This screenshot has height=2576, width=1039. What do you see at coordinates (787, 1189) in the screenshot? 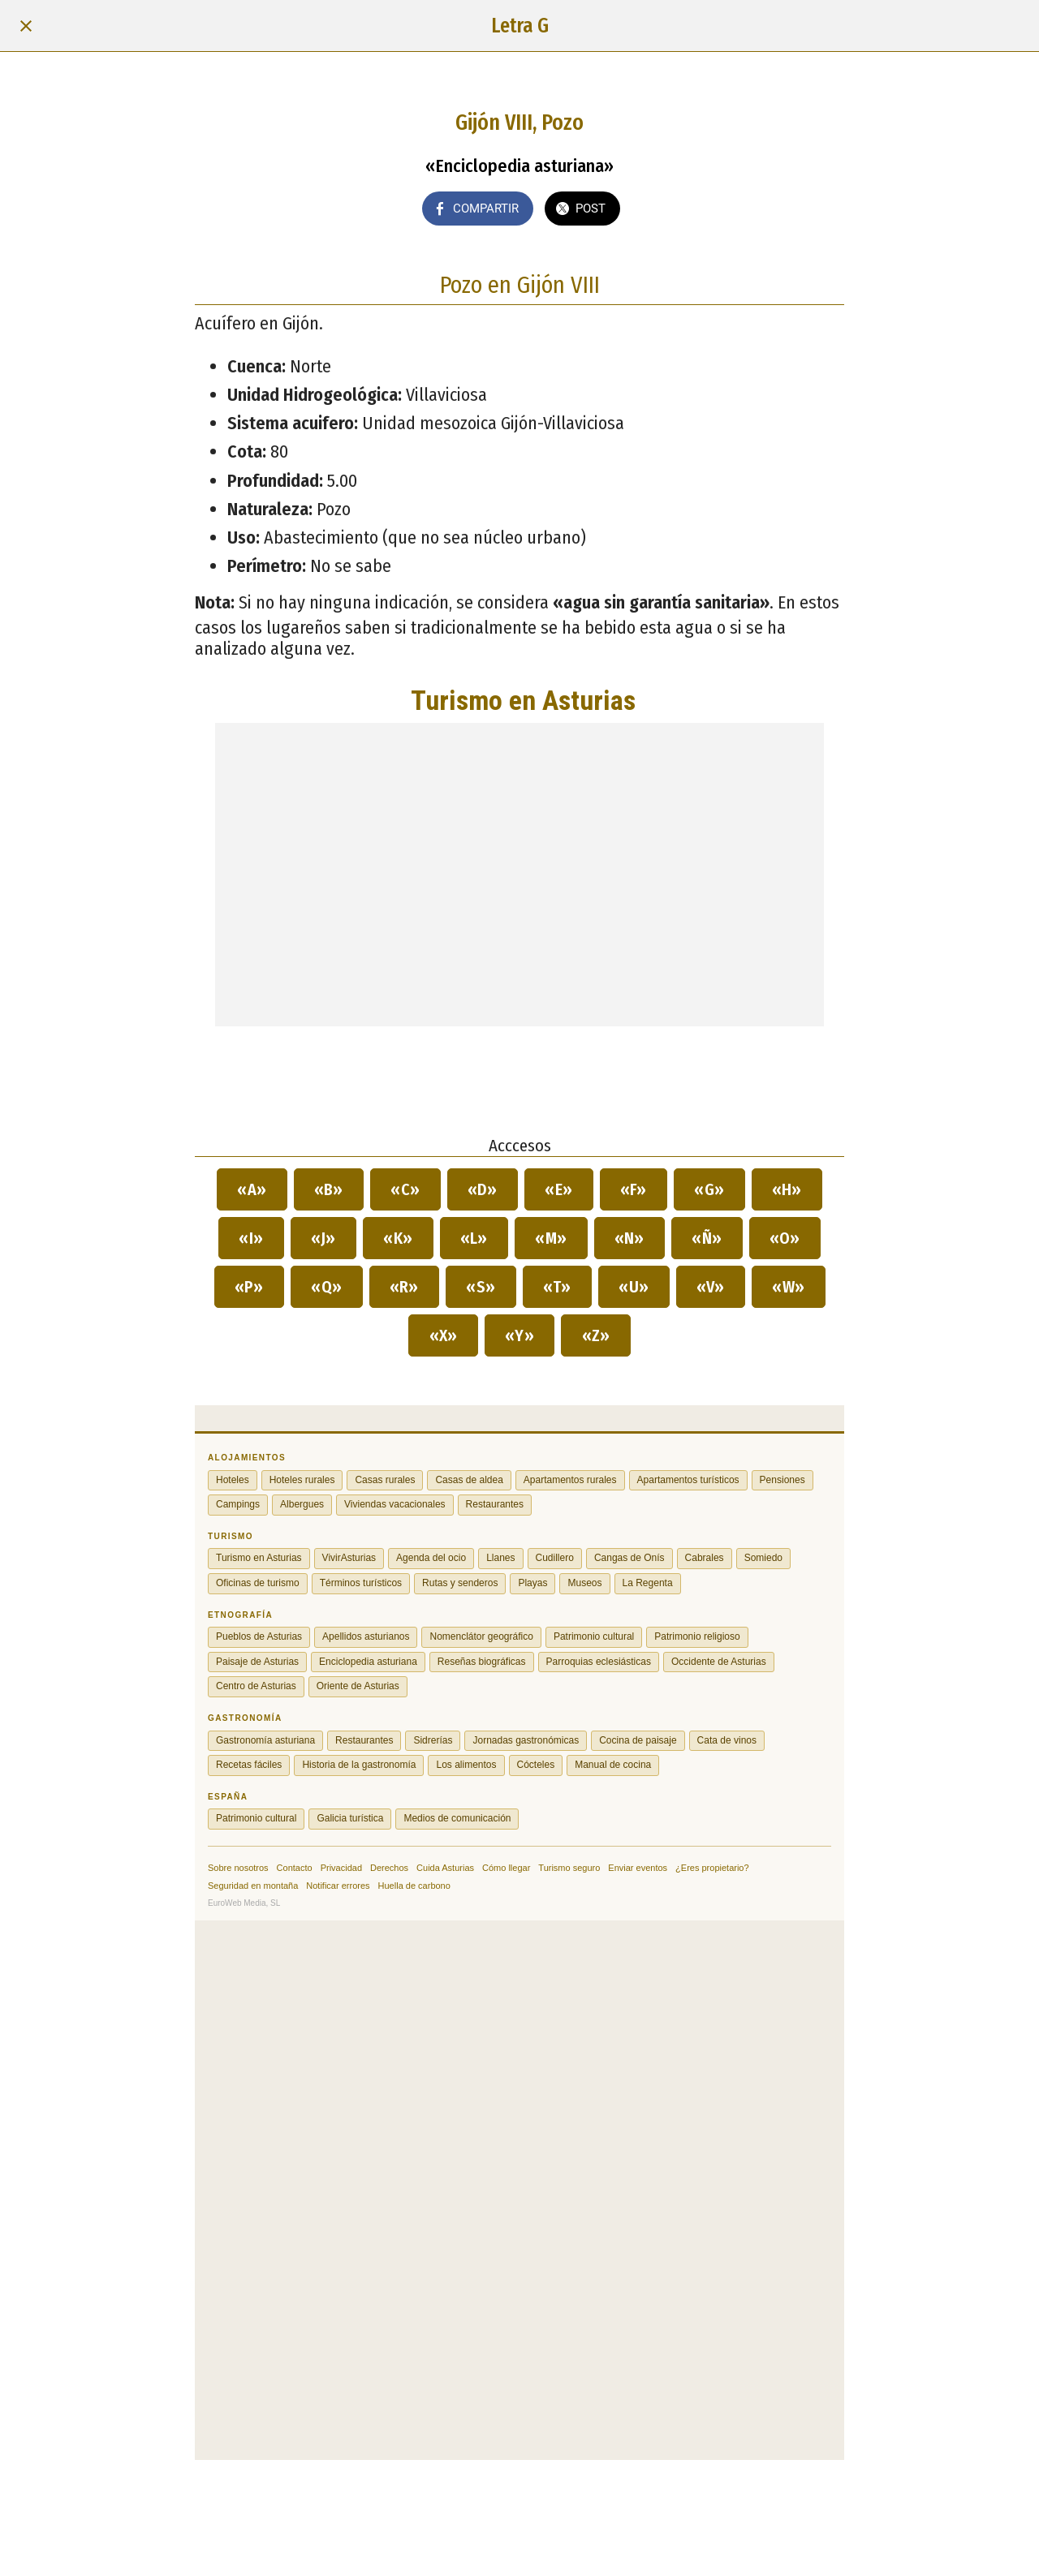
I see `«H»` at bounding box center [787, 1189].